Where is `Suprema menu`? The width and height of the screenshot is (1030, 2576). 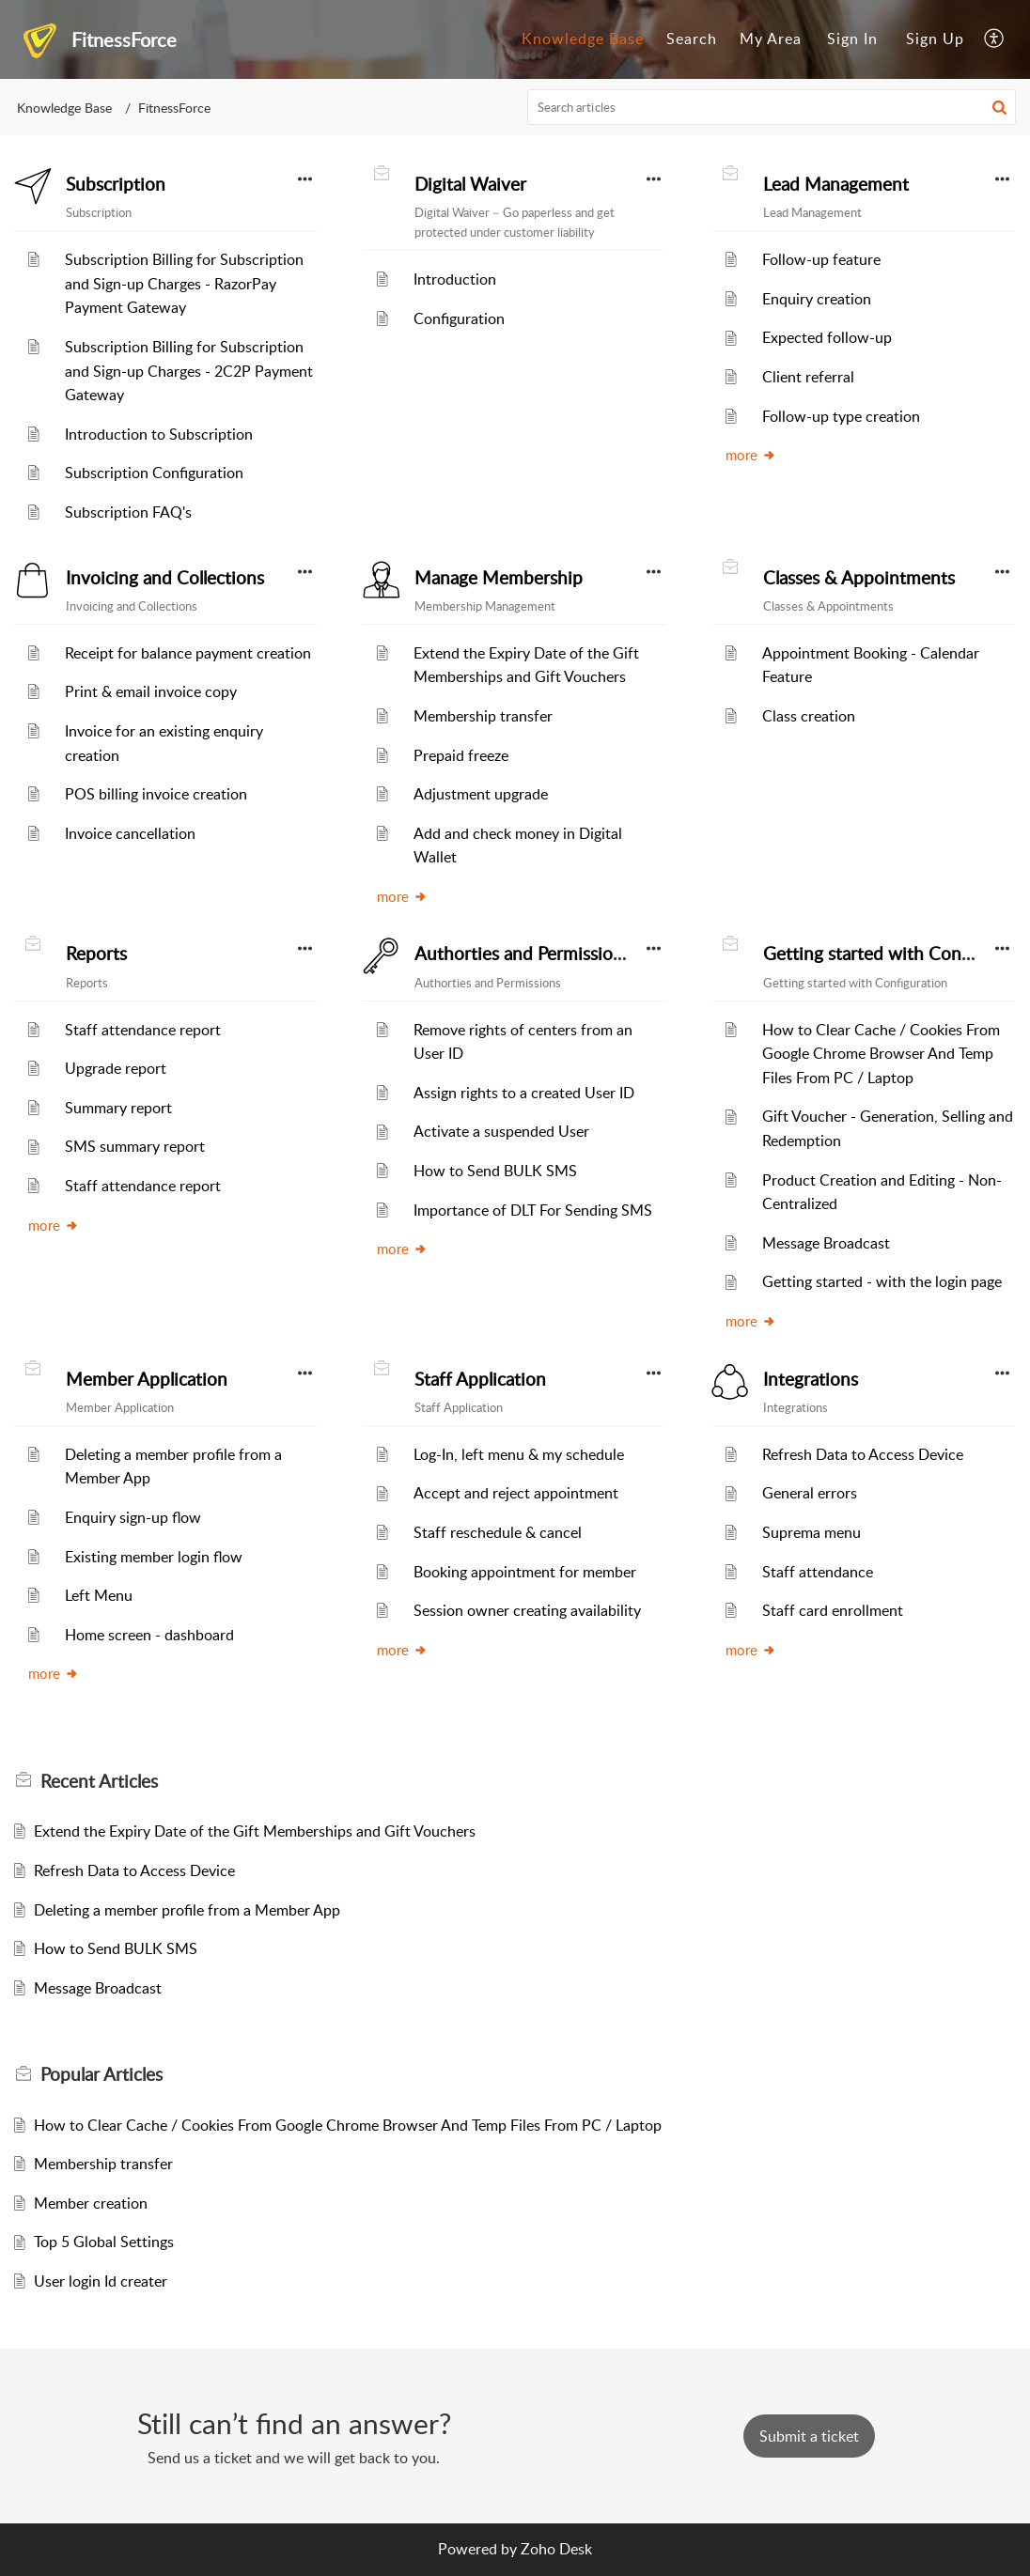
Suprema menu is located at coordinates (811, 1532).